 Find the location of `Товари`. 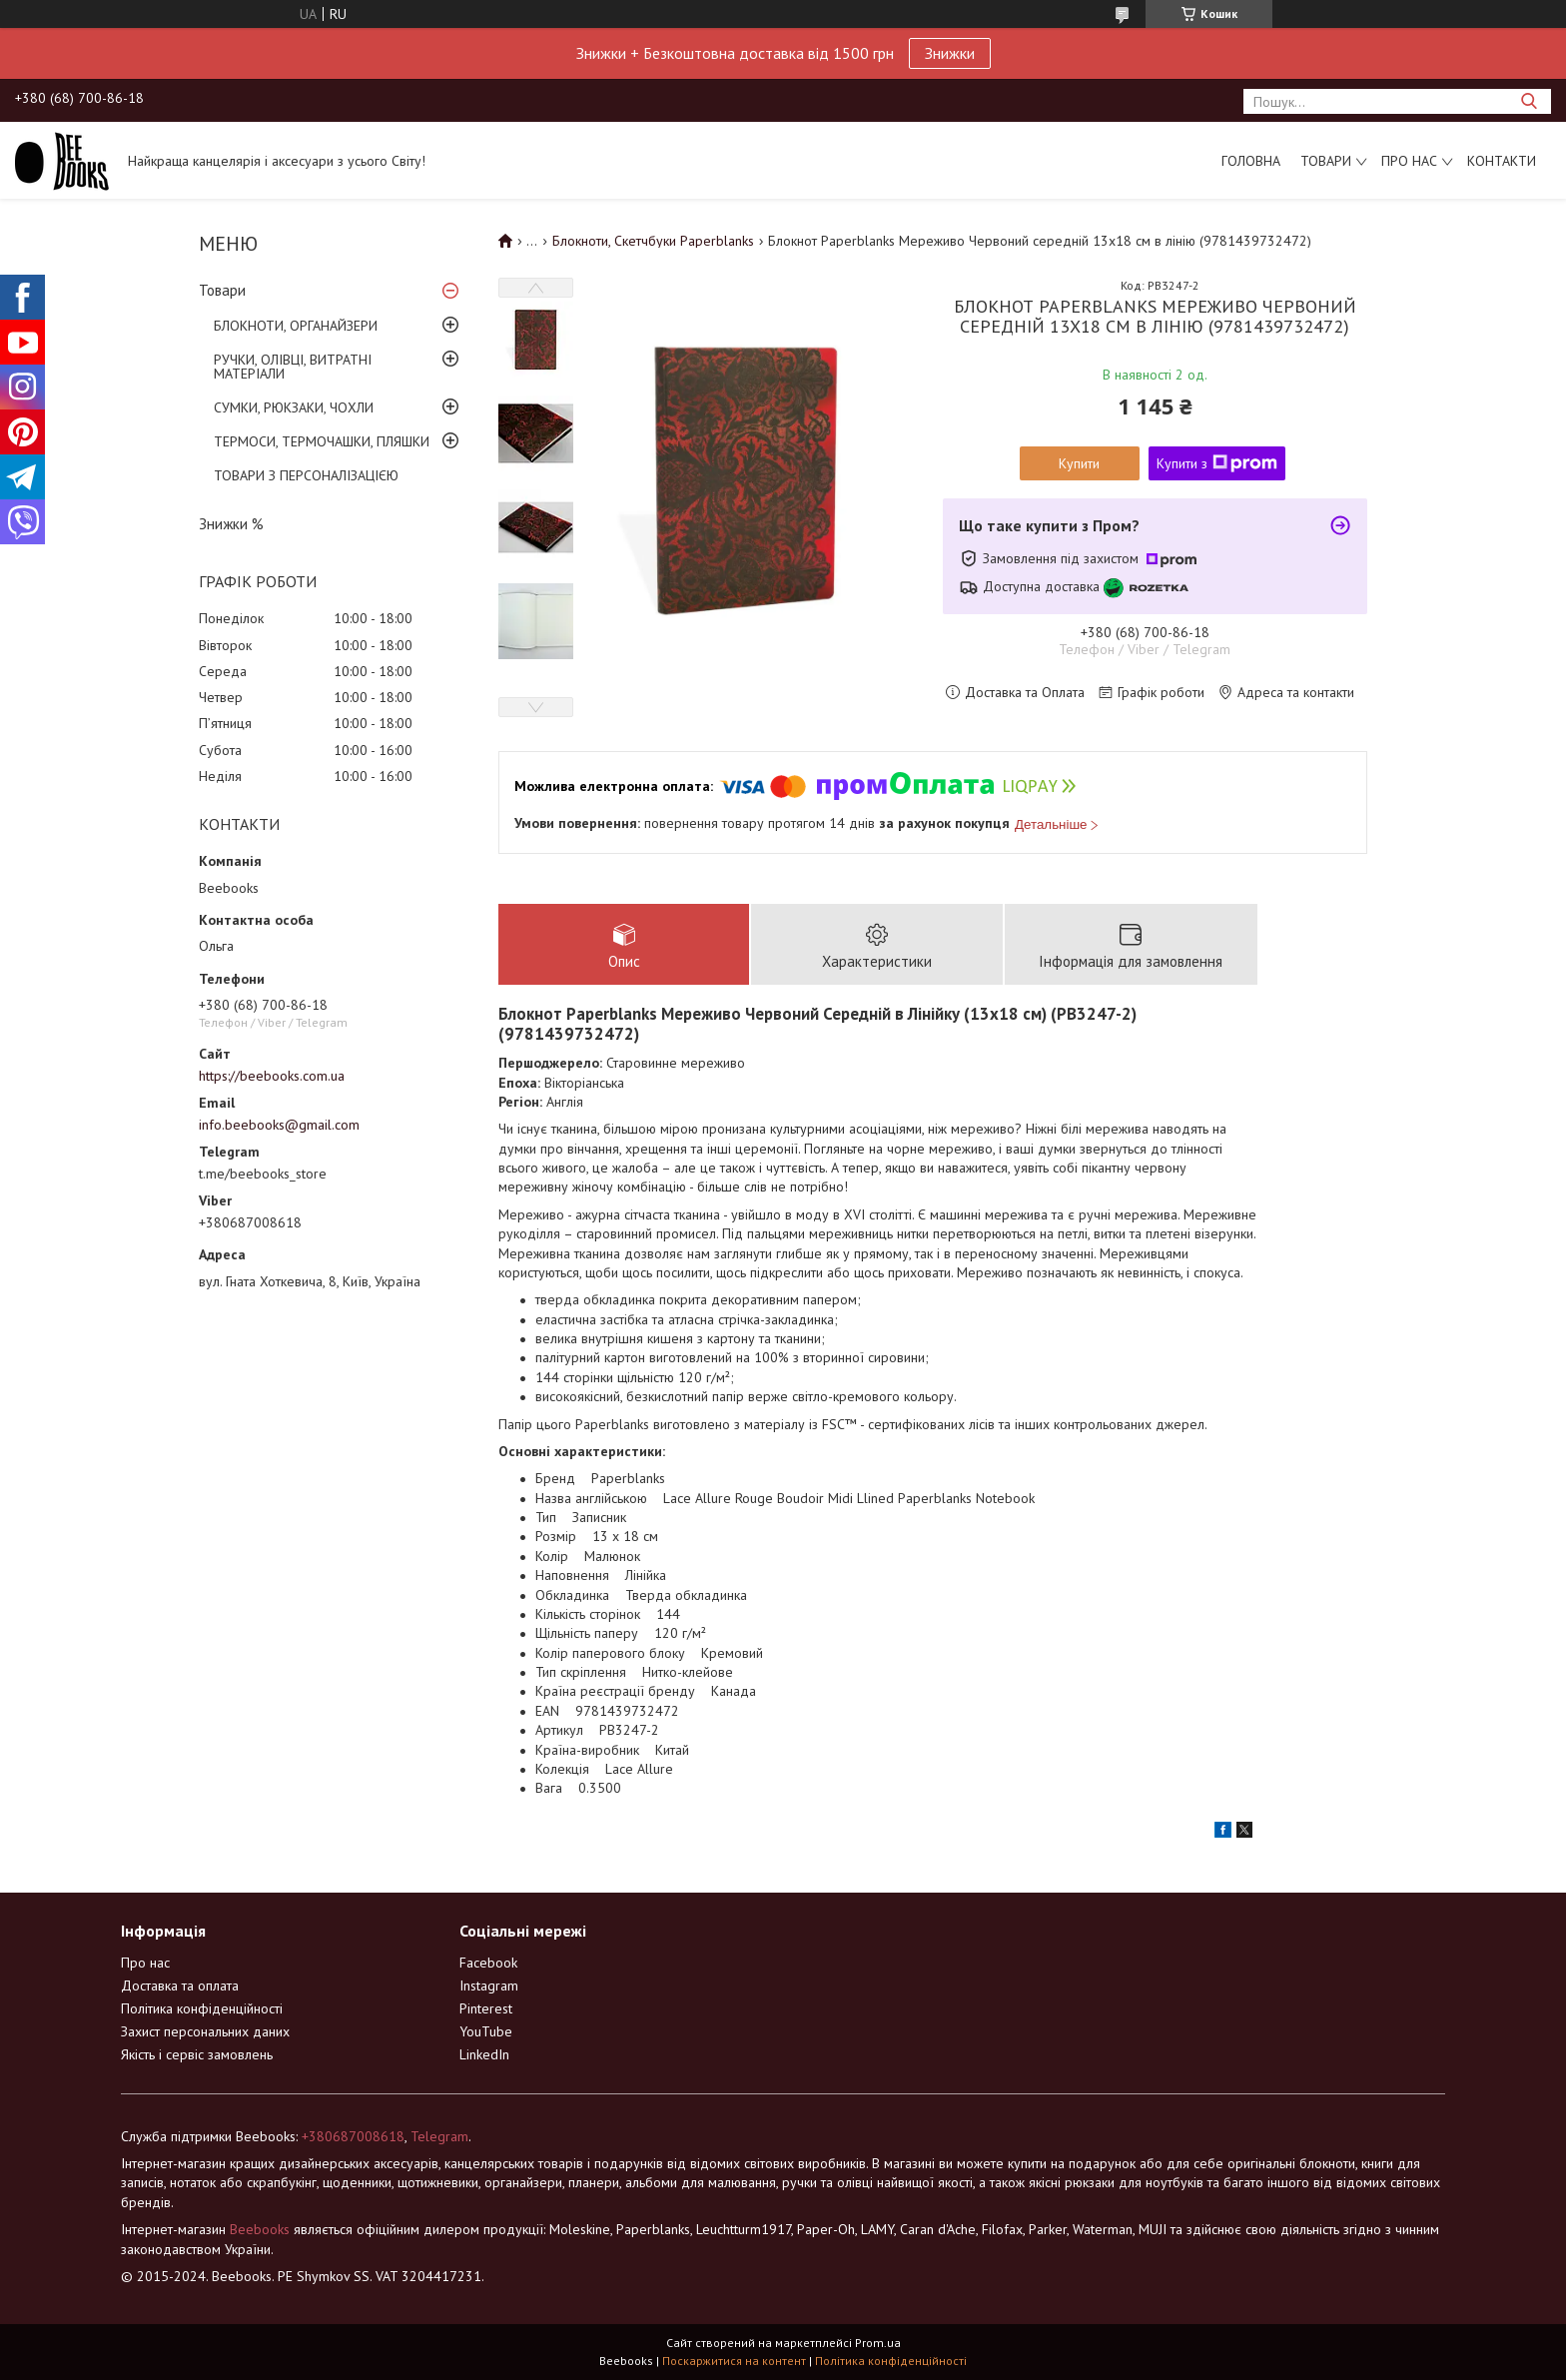

Товари is located at coordinates (1325, 161).